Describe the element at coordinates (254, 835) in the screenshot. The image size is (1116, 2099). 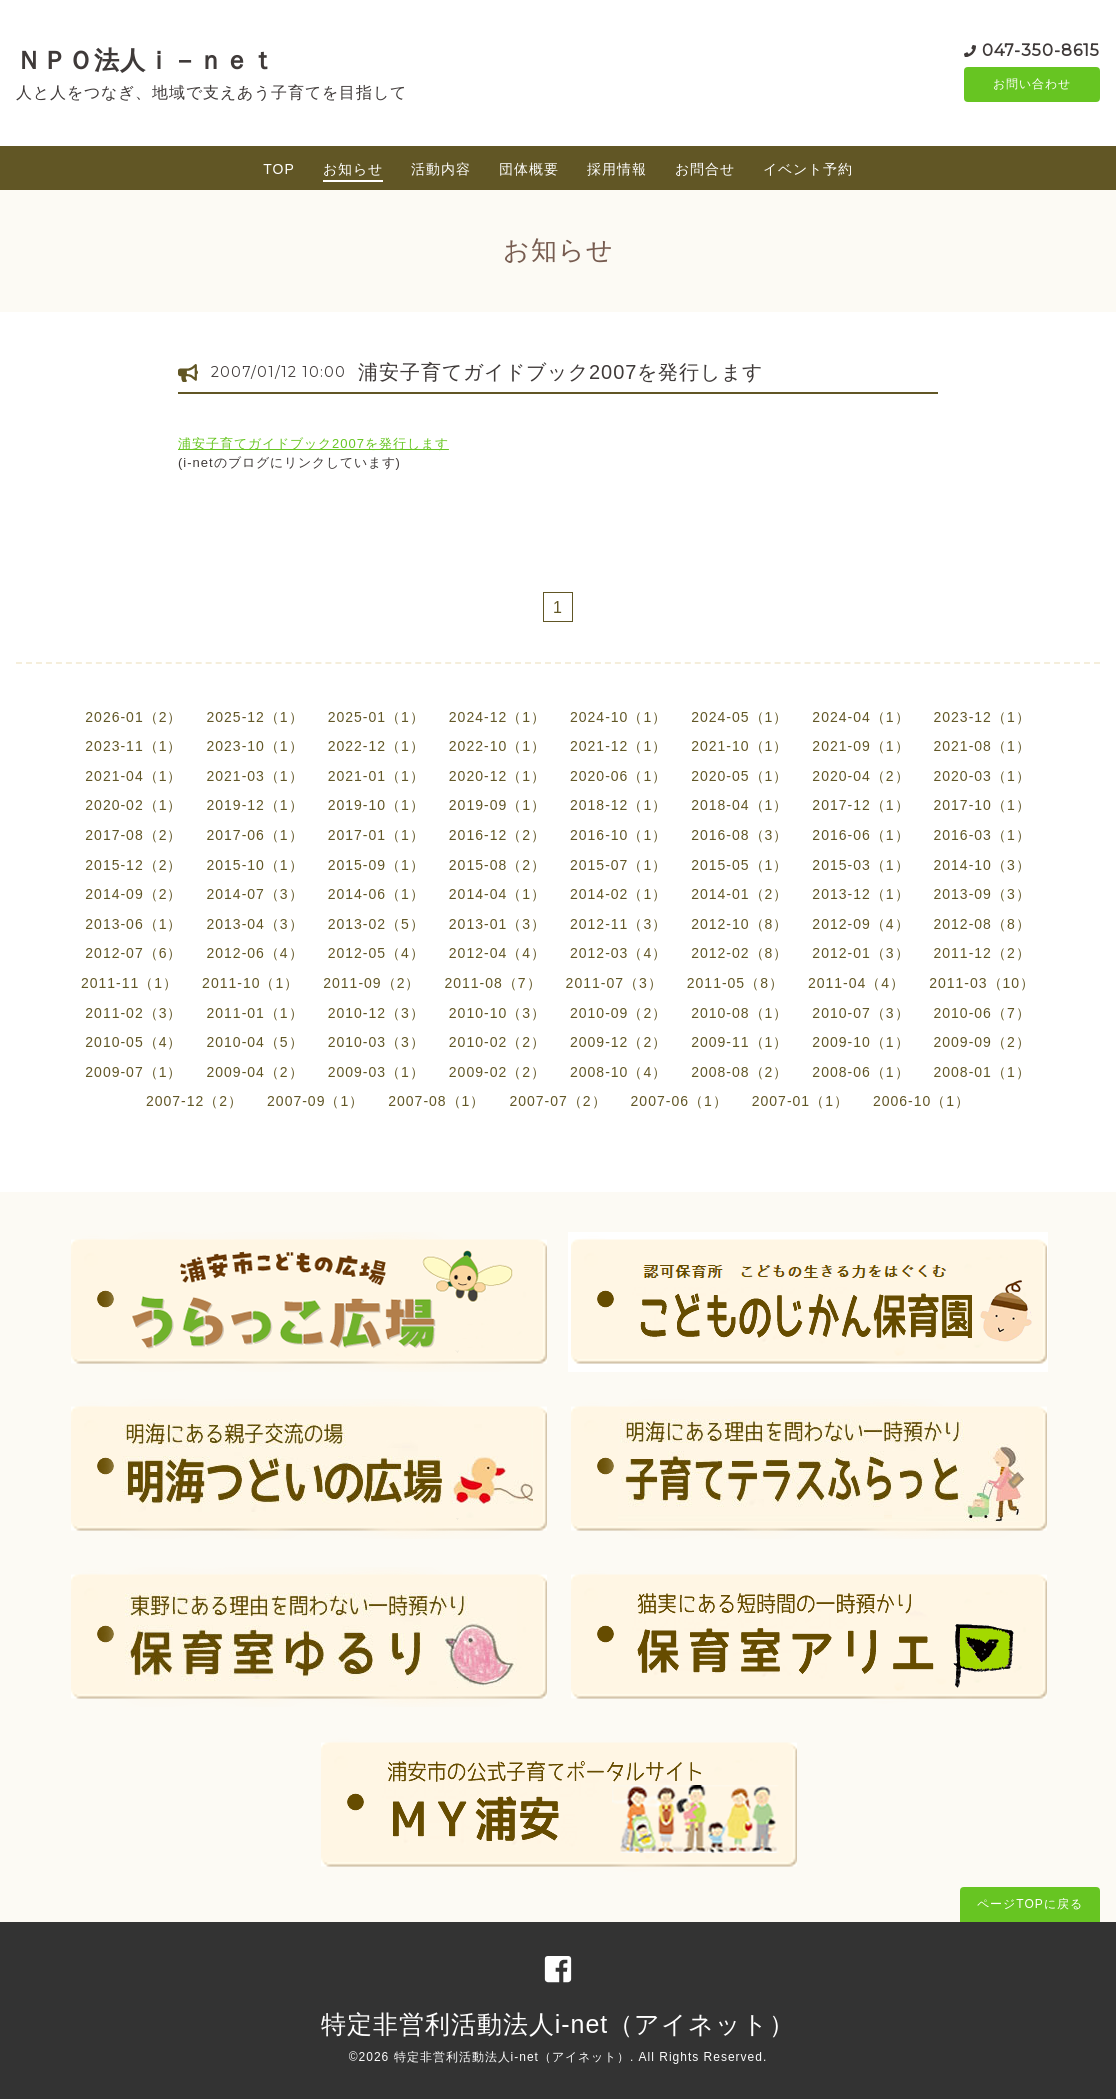
I see `2017-06（1）` at that location.